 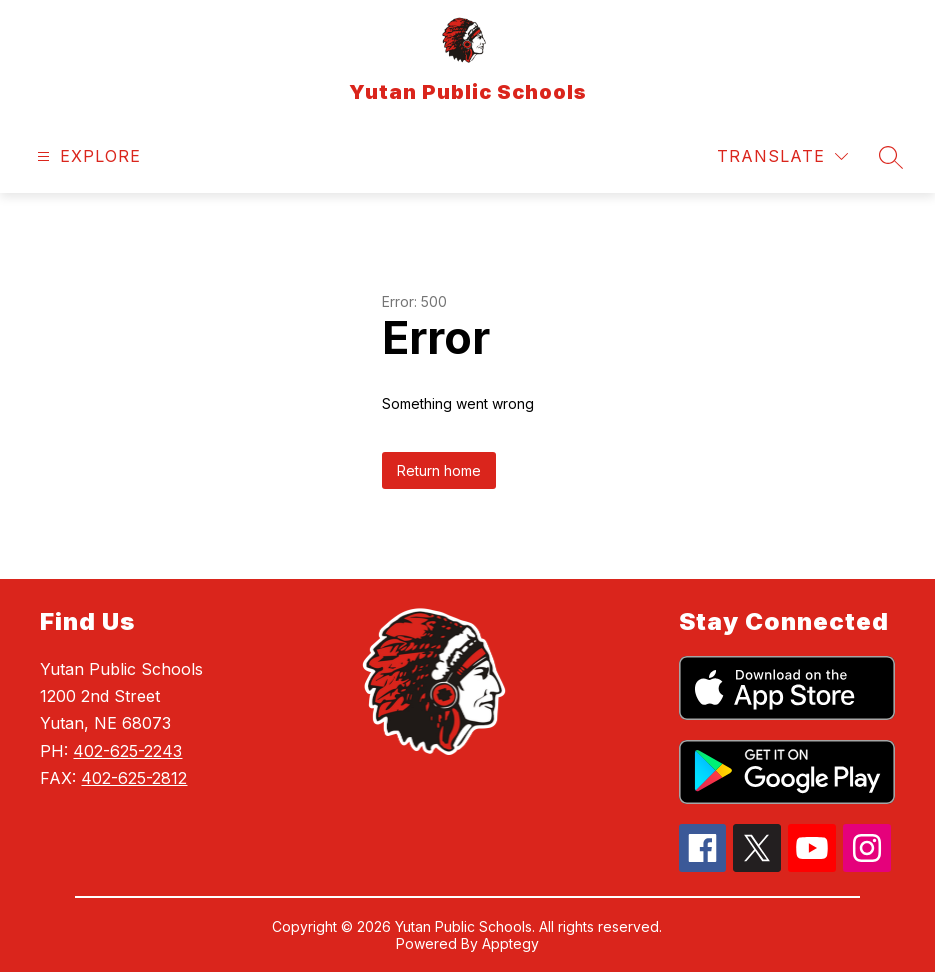 I want to click on [Open menu], so click(x=86, y=156).